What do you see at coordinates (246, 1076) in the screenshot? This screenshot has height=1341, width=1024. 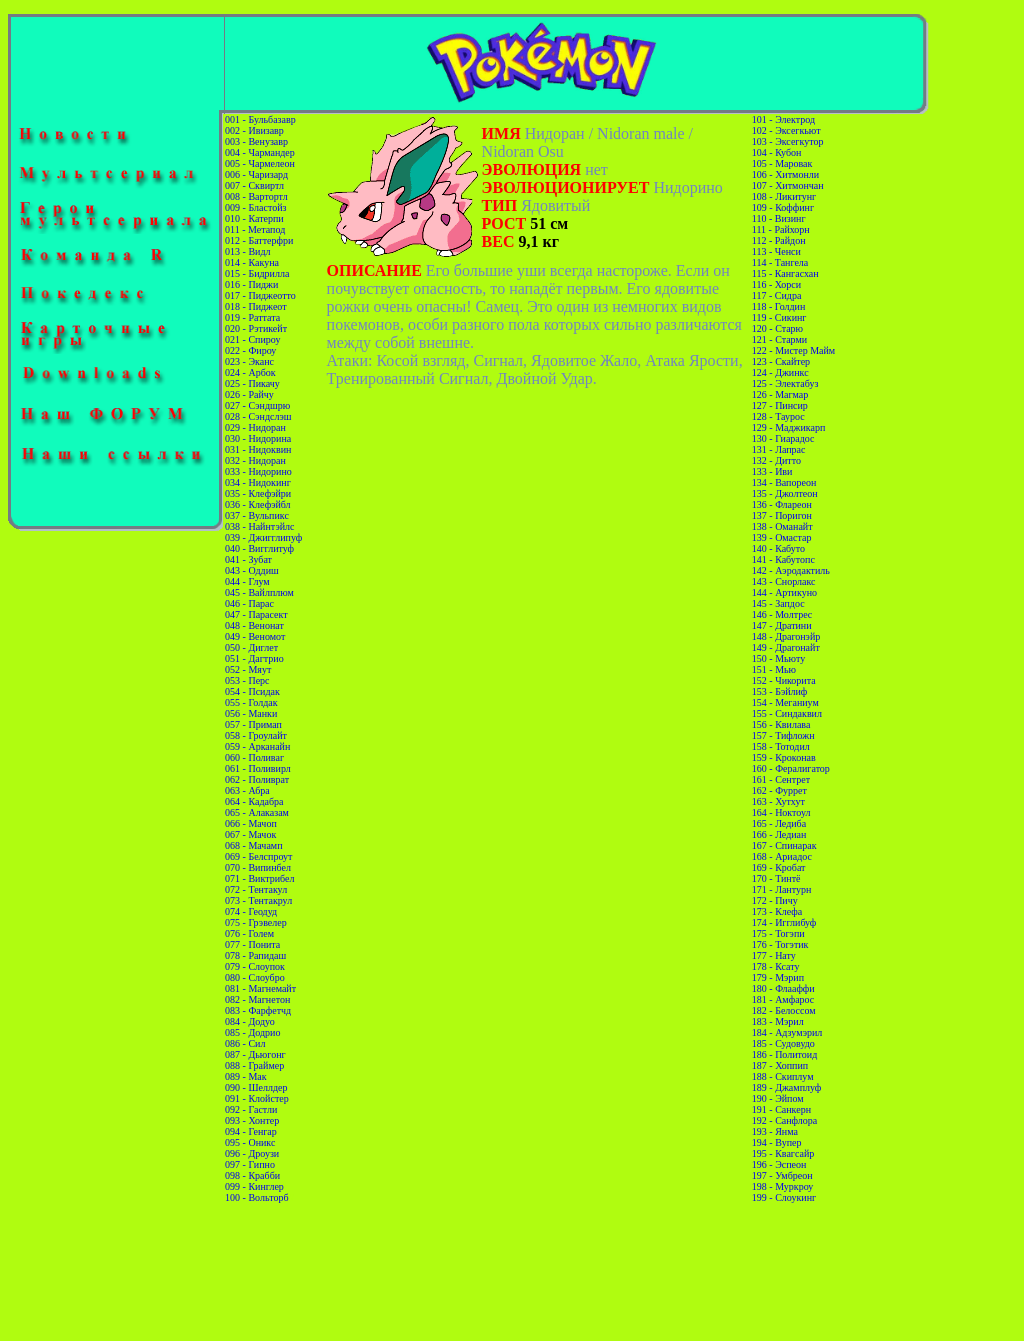 I see `089 - Мак` at bounding box center [246, 1076].